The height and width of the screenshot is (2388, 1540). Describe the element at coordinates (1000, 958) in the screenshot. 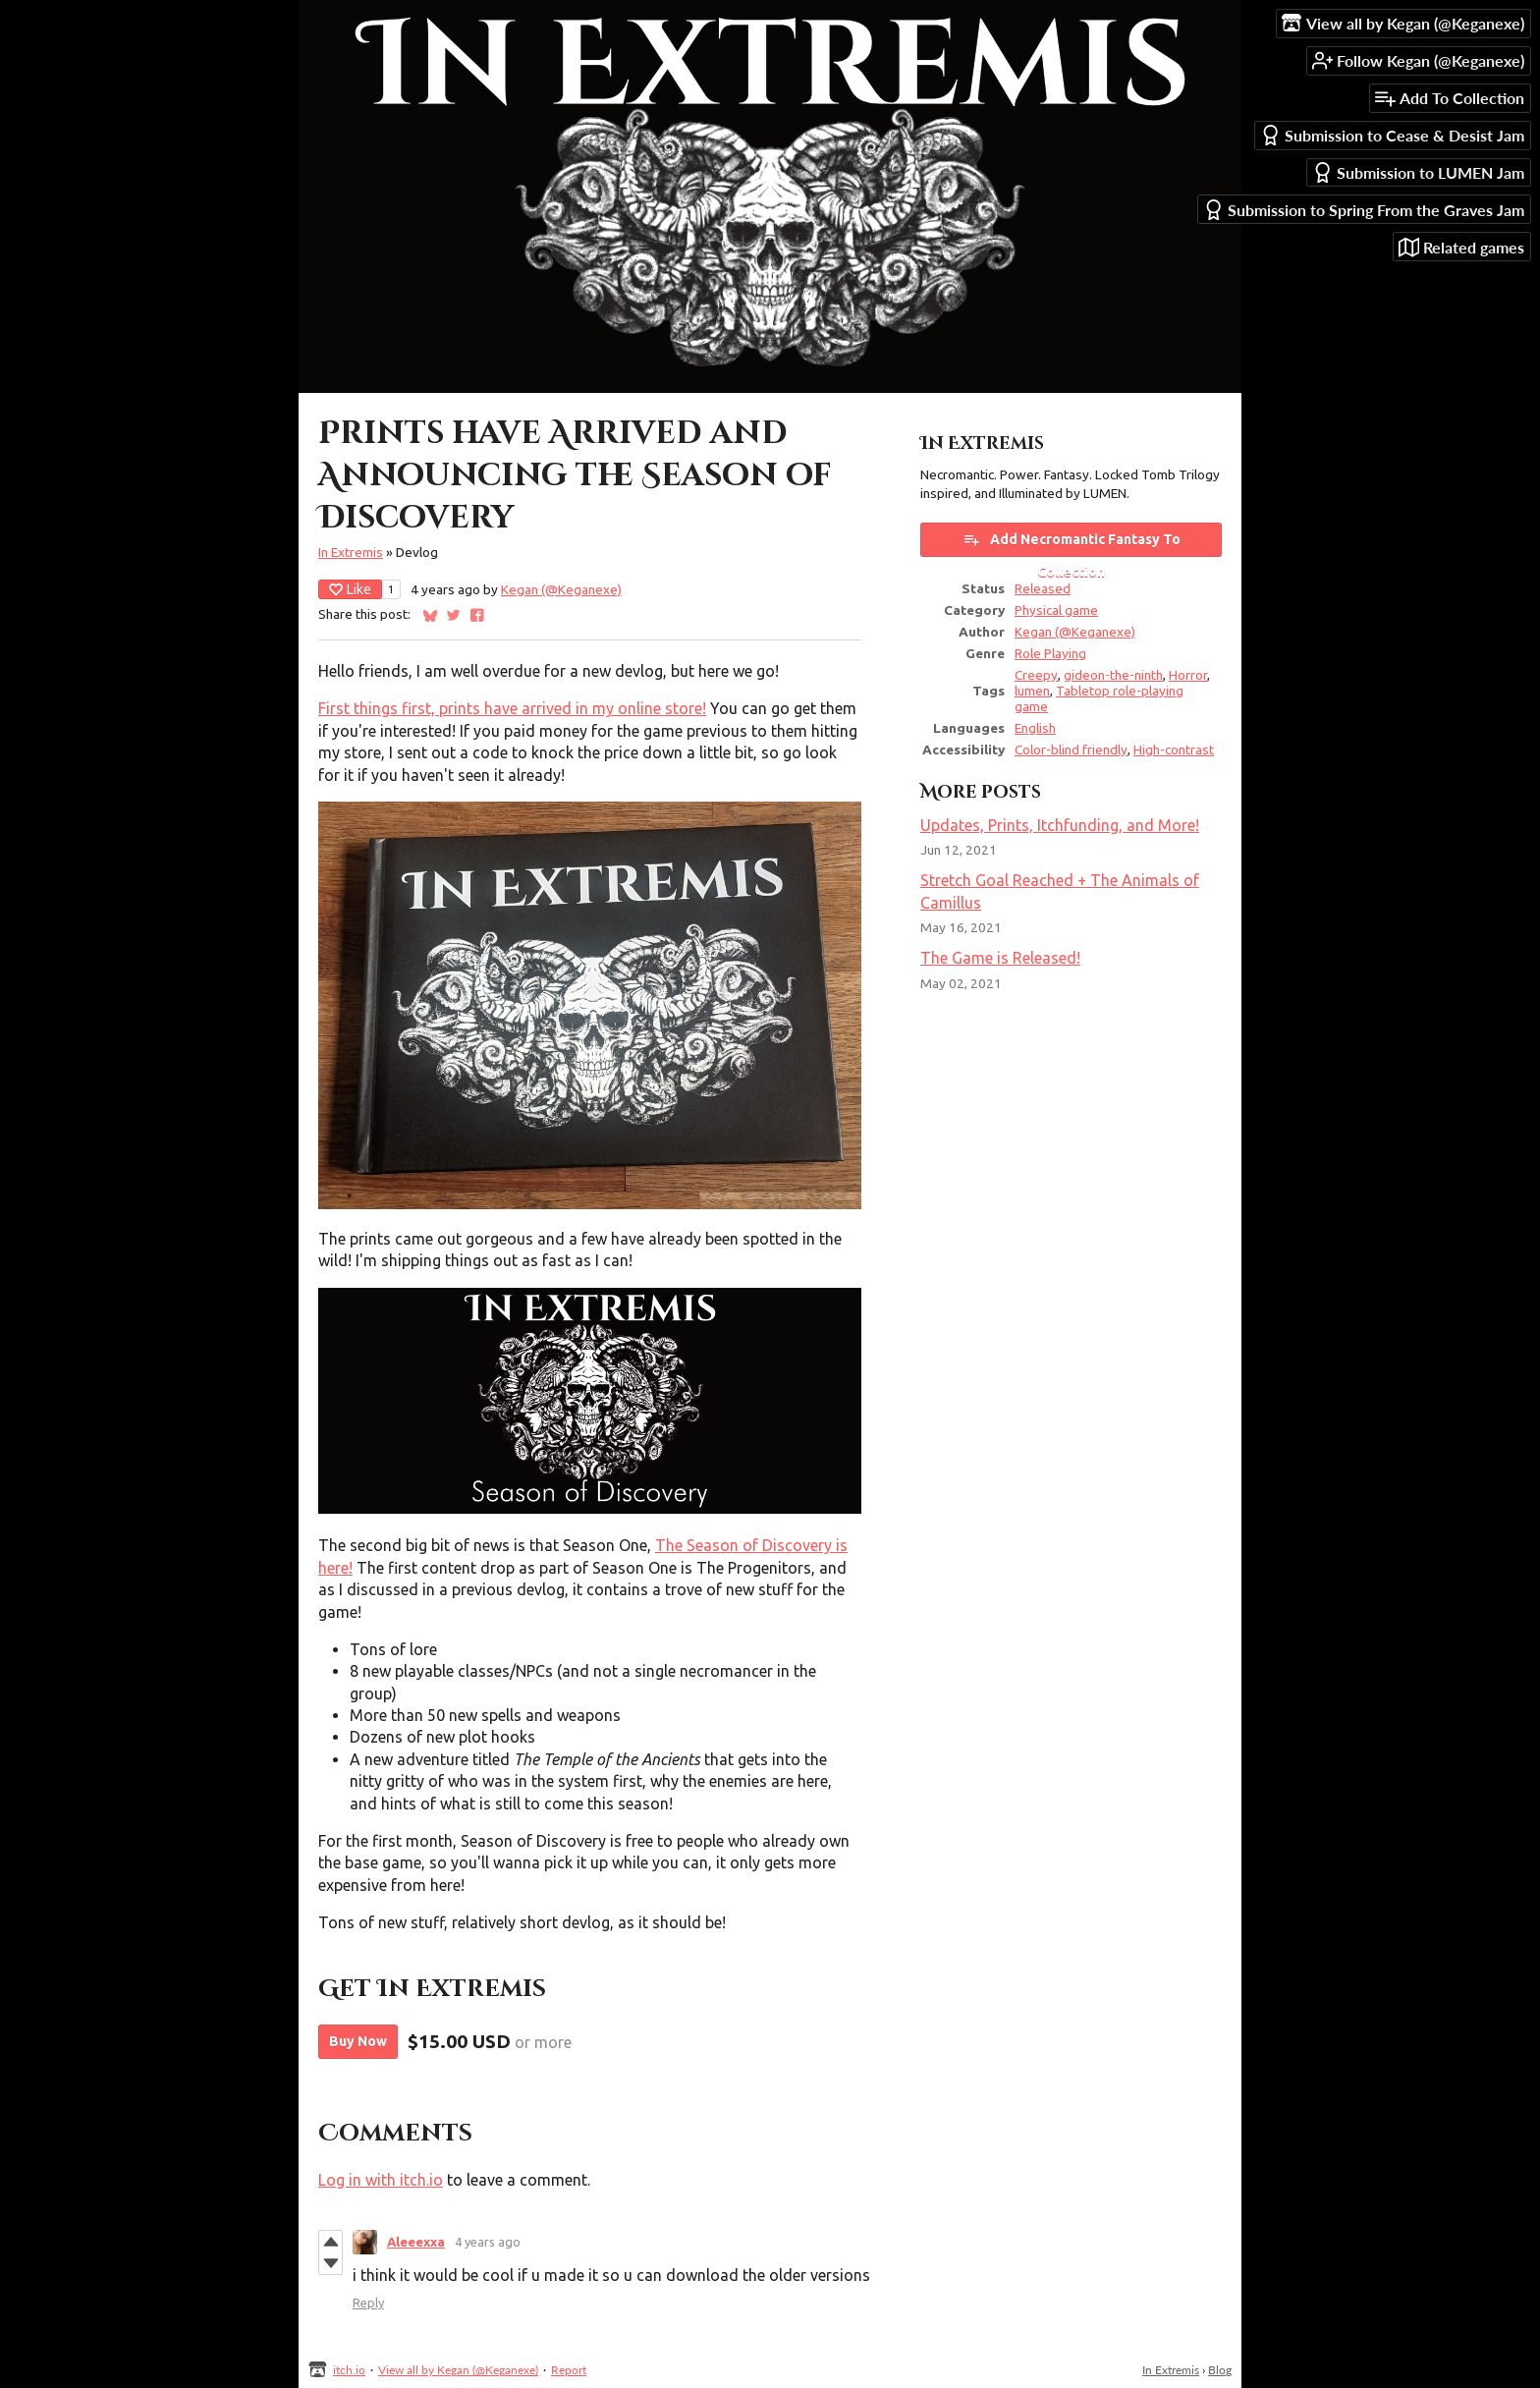

I see `The Game is Released!` at that location.